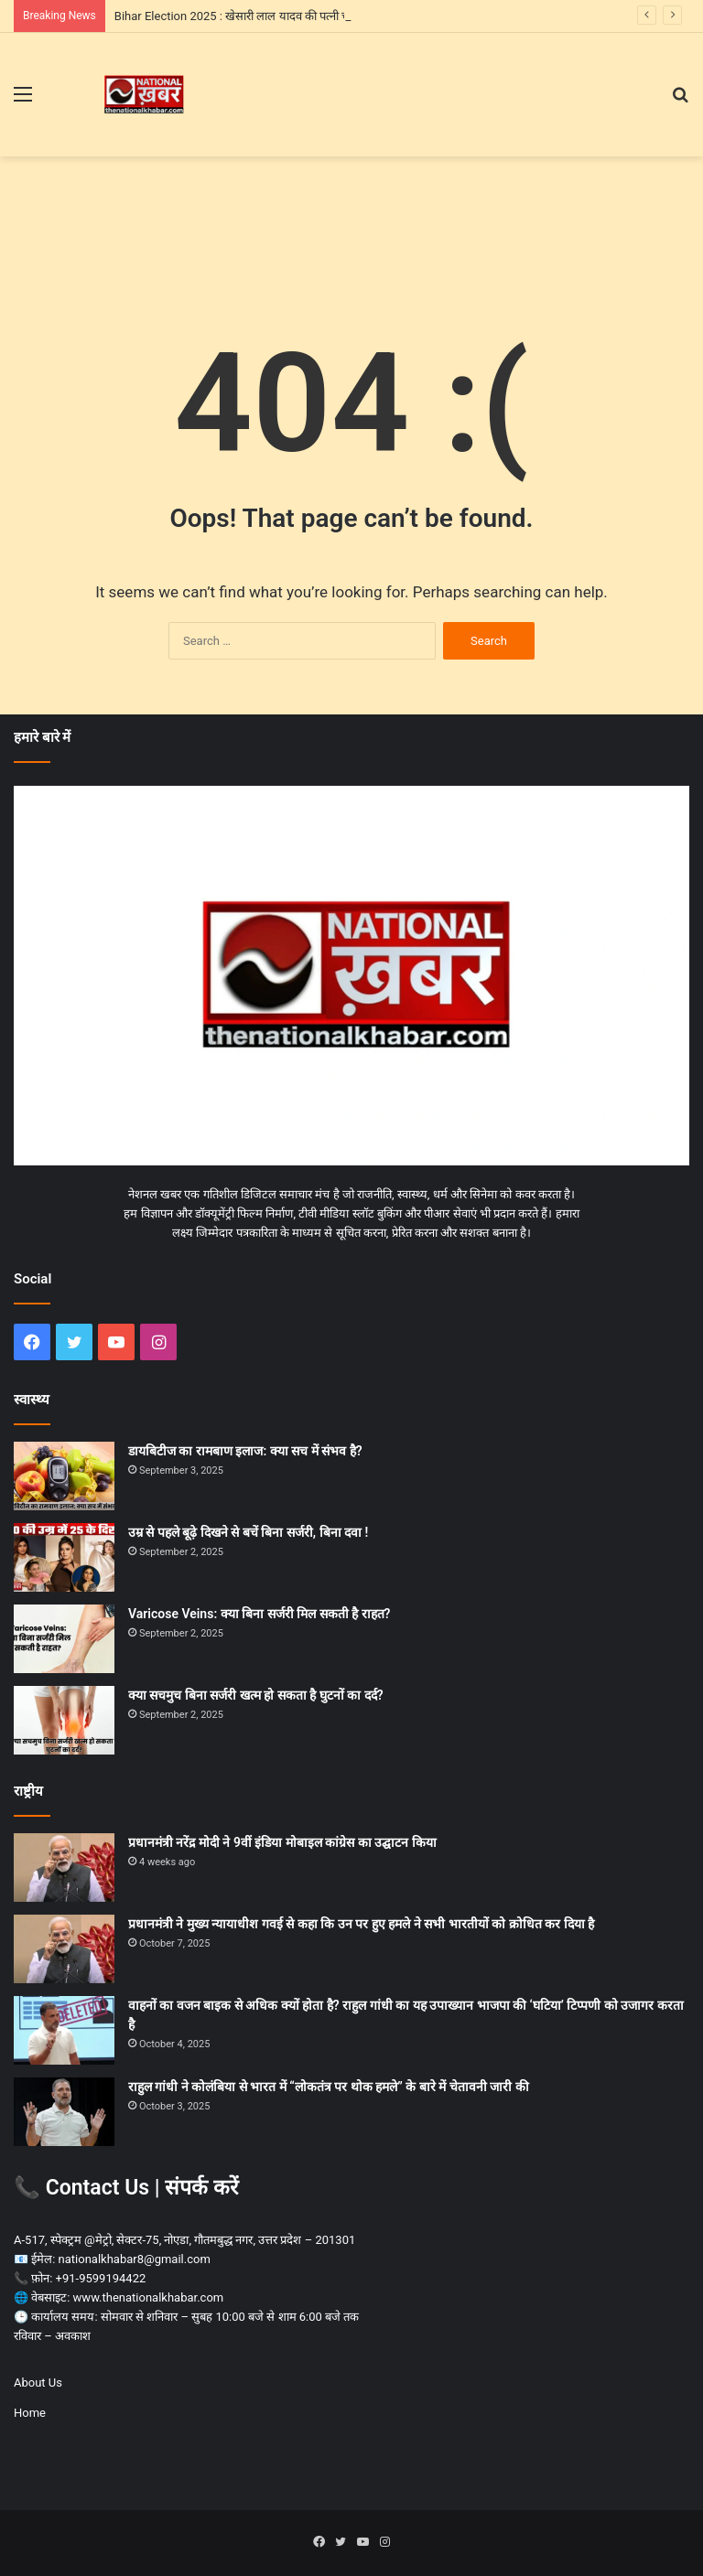  What do you see at coordinates (64, 1476) in the screenshot?
I see `[डायबिटीज का रामबाण इलाज: क्या सच में संभव है?]` at bounding box center [64, 1476].